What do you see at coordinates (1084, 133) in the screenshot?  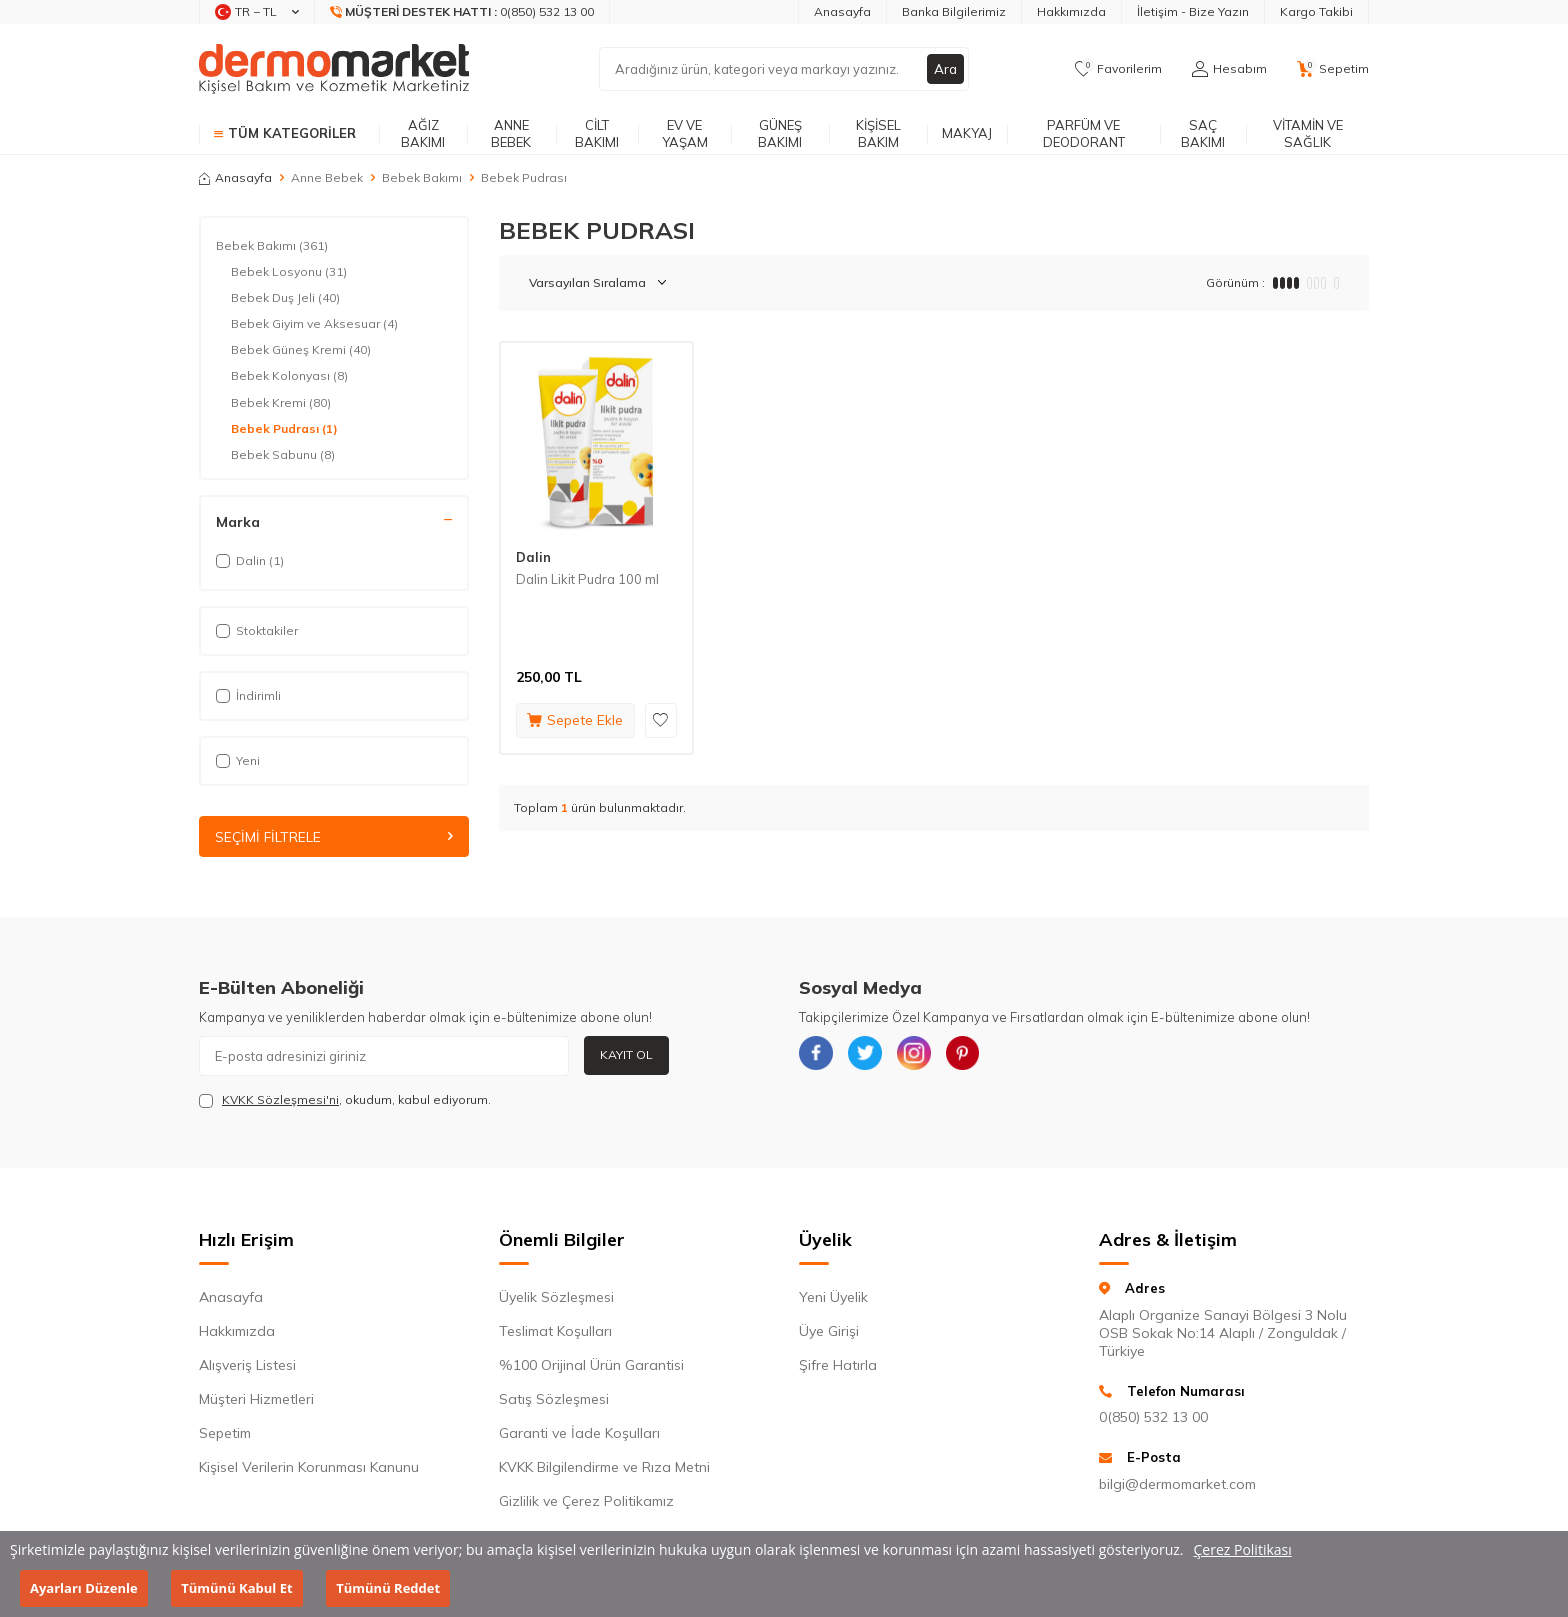 I see `Parfüm ve Deodorant` at bounding box center [1084, 133].